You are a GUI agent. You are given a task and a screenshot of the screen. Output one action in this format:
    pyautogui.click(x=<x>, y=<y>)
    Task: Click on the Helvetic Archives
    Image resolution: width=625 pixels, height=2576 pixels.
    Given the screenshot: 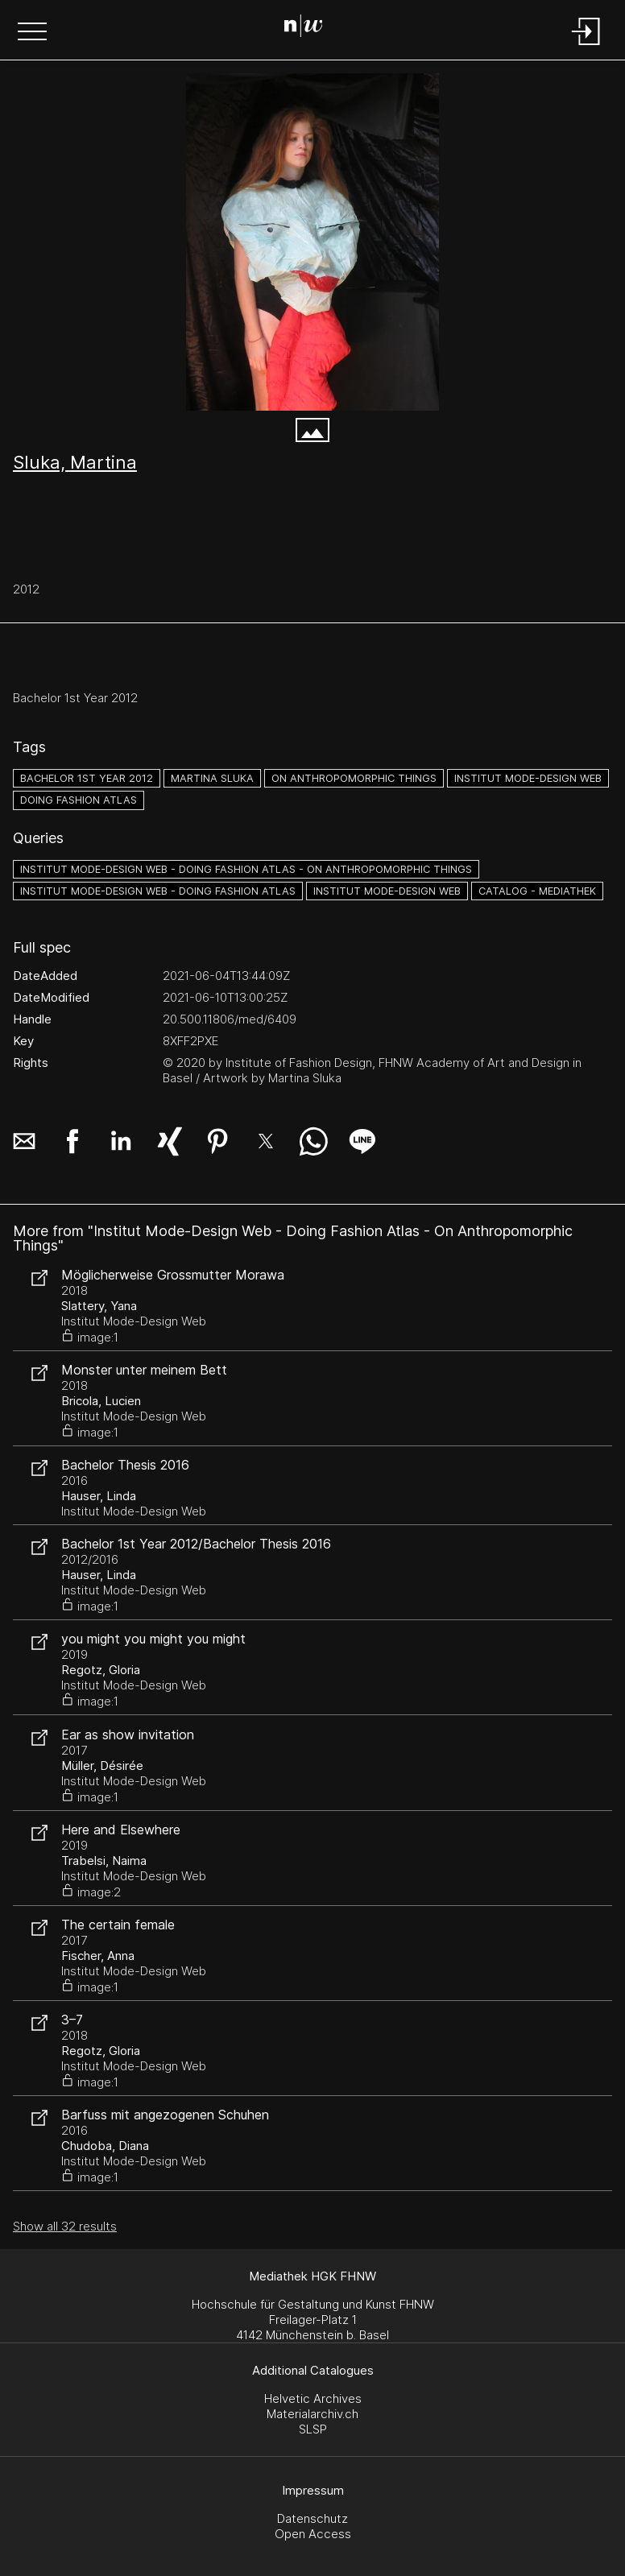 What is the action you would take?
    pyautogui.click(x=313, y=2398)
    